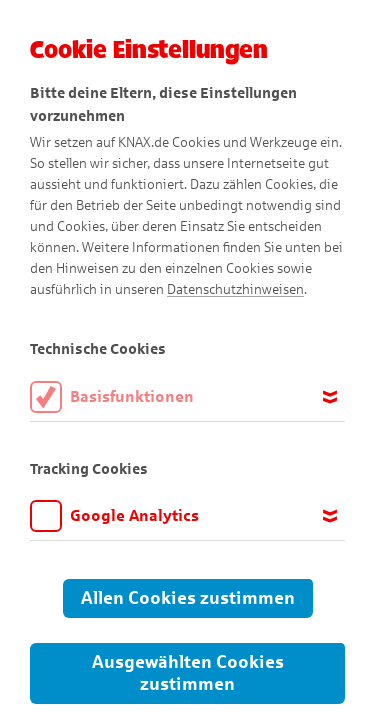 The width and height of the screenshot is (375, 720). Describe the element at coordinates (235, 289) in the screenshot. I see `Datenschutzhinweisen` at that location.